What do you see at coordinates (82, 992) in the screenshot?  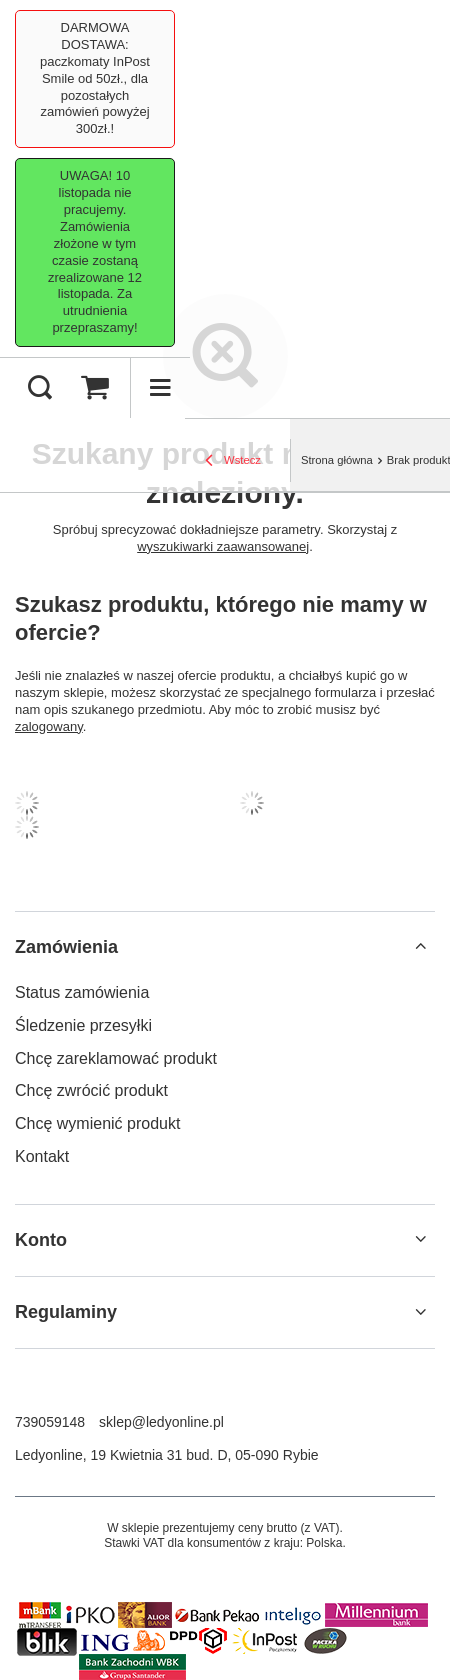 I see `Status zamówienia [Element stopki: Status zamówienia]` at bounding box center [82, 992].